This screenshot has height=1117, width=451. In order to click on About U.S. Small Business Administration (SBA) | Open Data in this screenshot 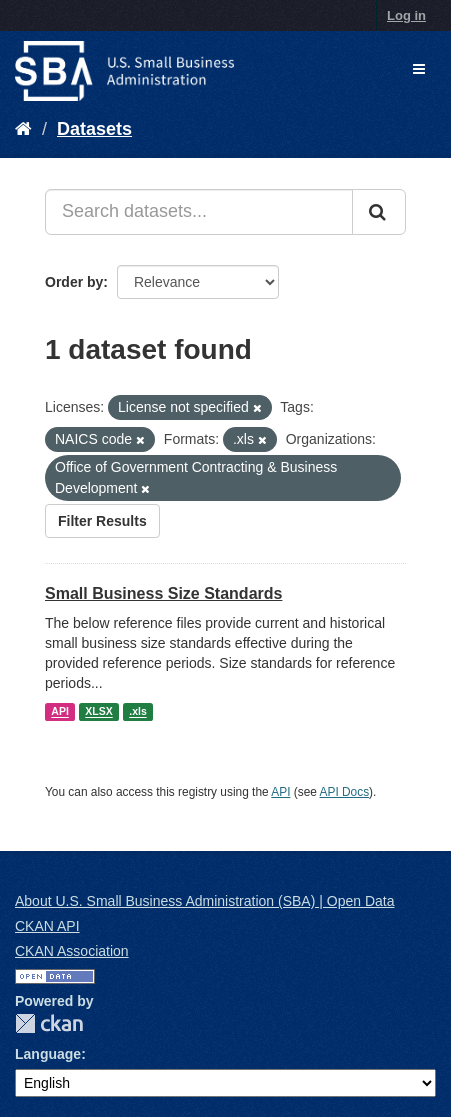, I will do `click(204, 901)`.